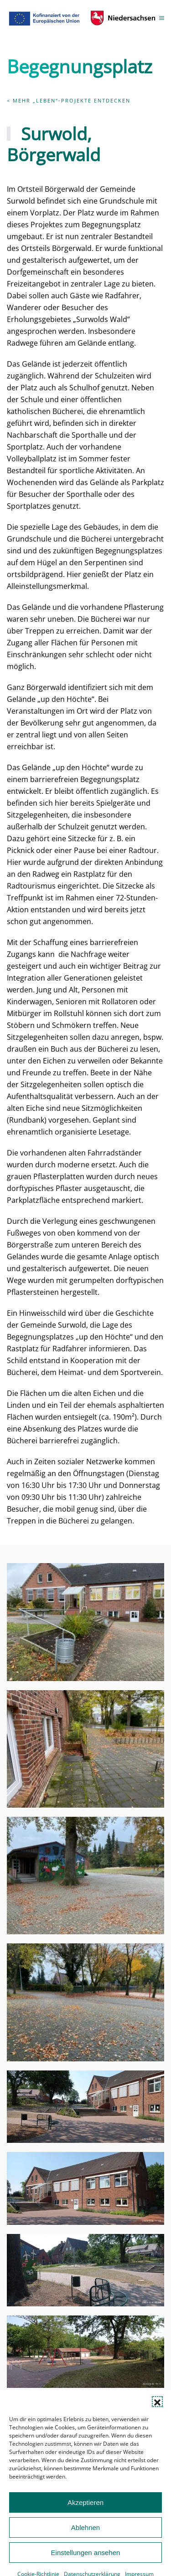 This screenshot has width=171, height=2576. Describe the element at coordinates (83, 18) in the screenshot. I see `[Zurück zur Startseite]` at that location.